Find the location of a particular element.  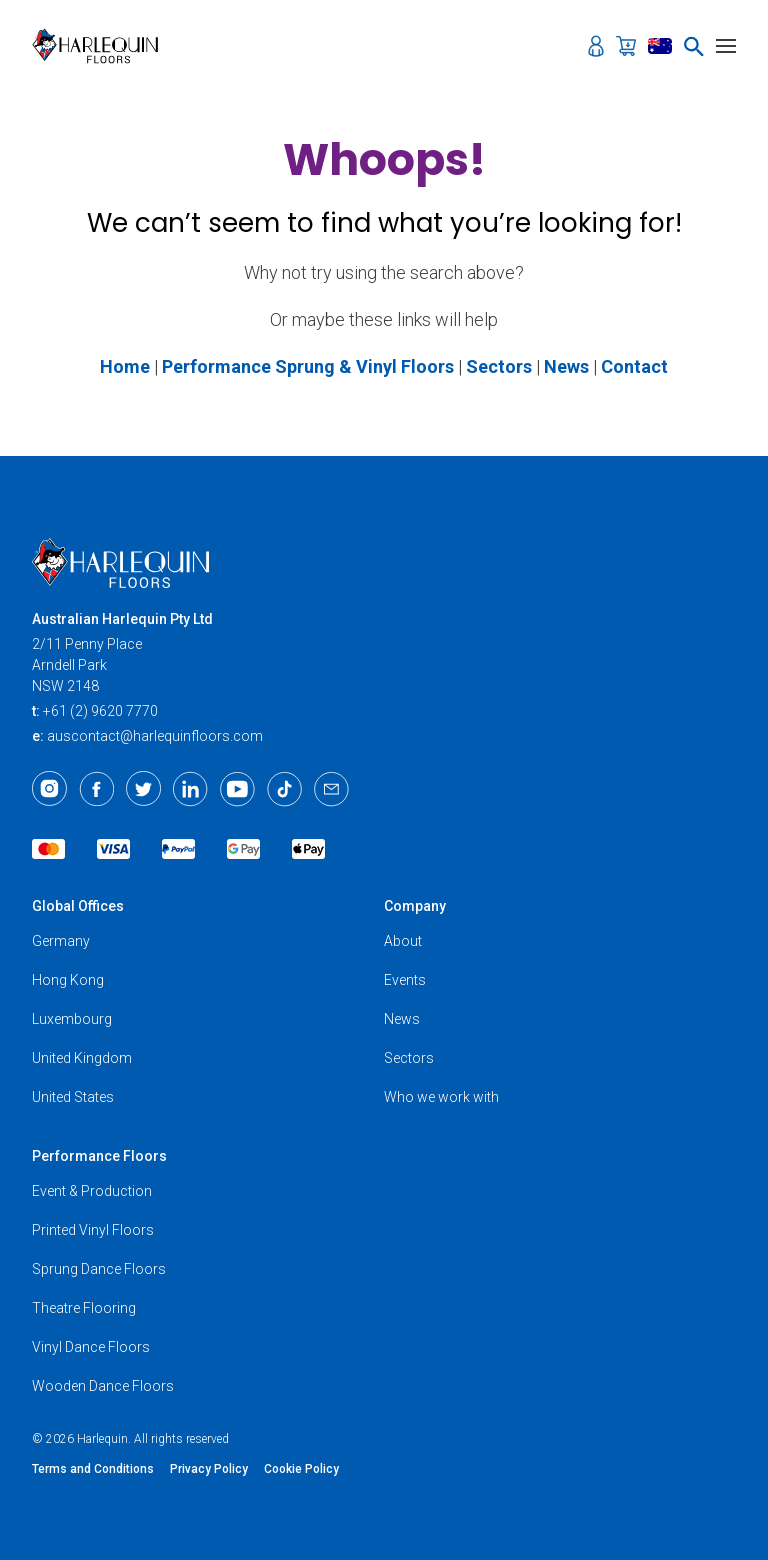

Hong Kong is located at coordinates (68, 980).